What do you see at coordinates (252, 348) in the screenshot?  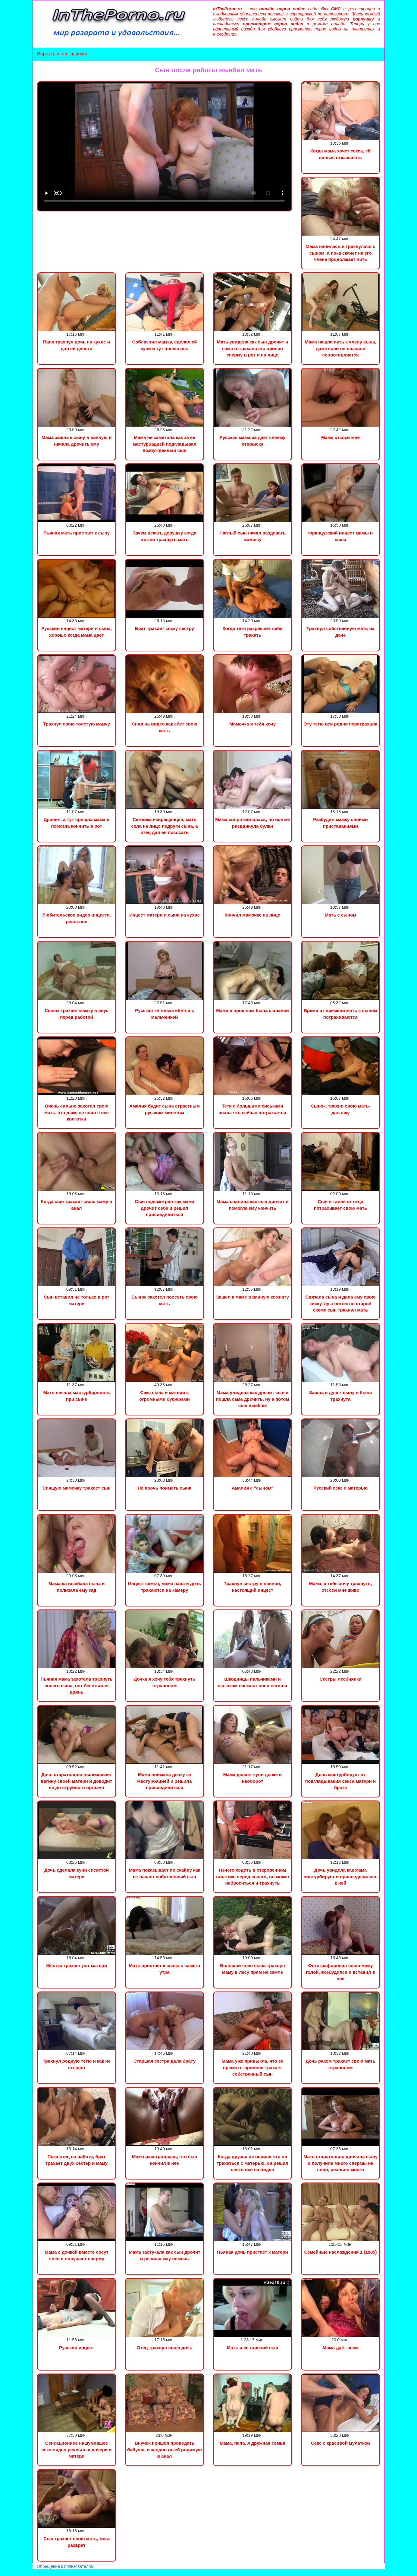 I see `Мать увидела как сын дрочит и сама оттрахала его приняв сперму в рот и на лицо` at bounding box center [252, 348].